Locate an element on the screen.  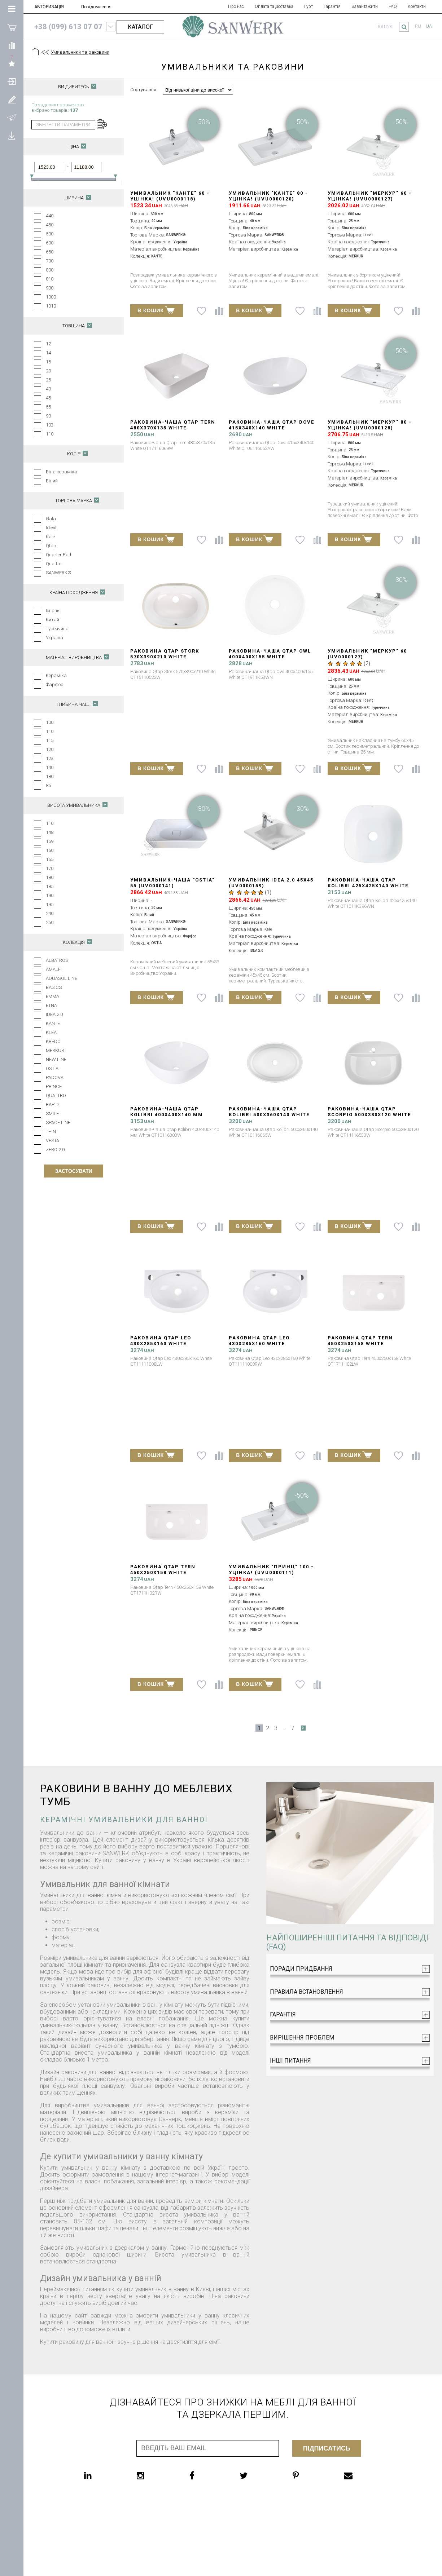
Раковина-чаша Qtap Kolibri 400х400х140 мм White QT10116303W is located at coordinates (166, 1114).